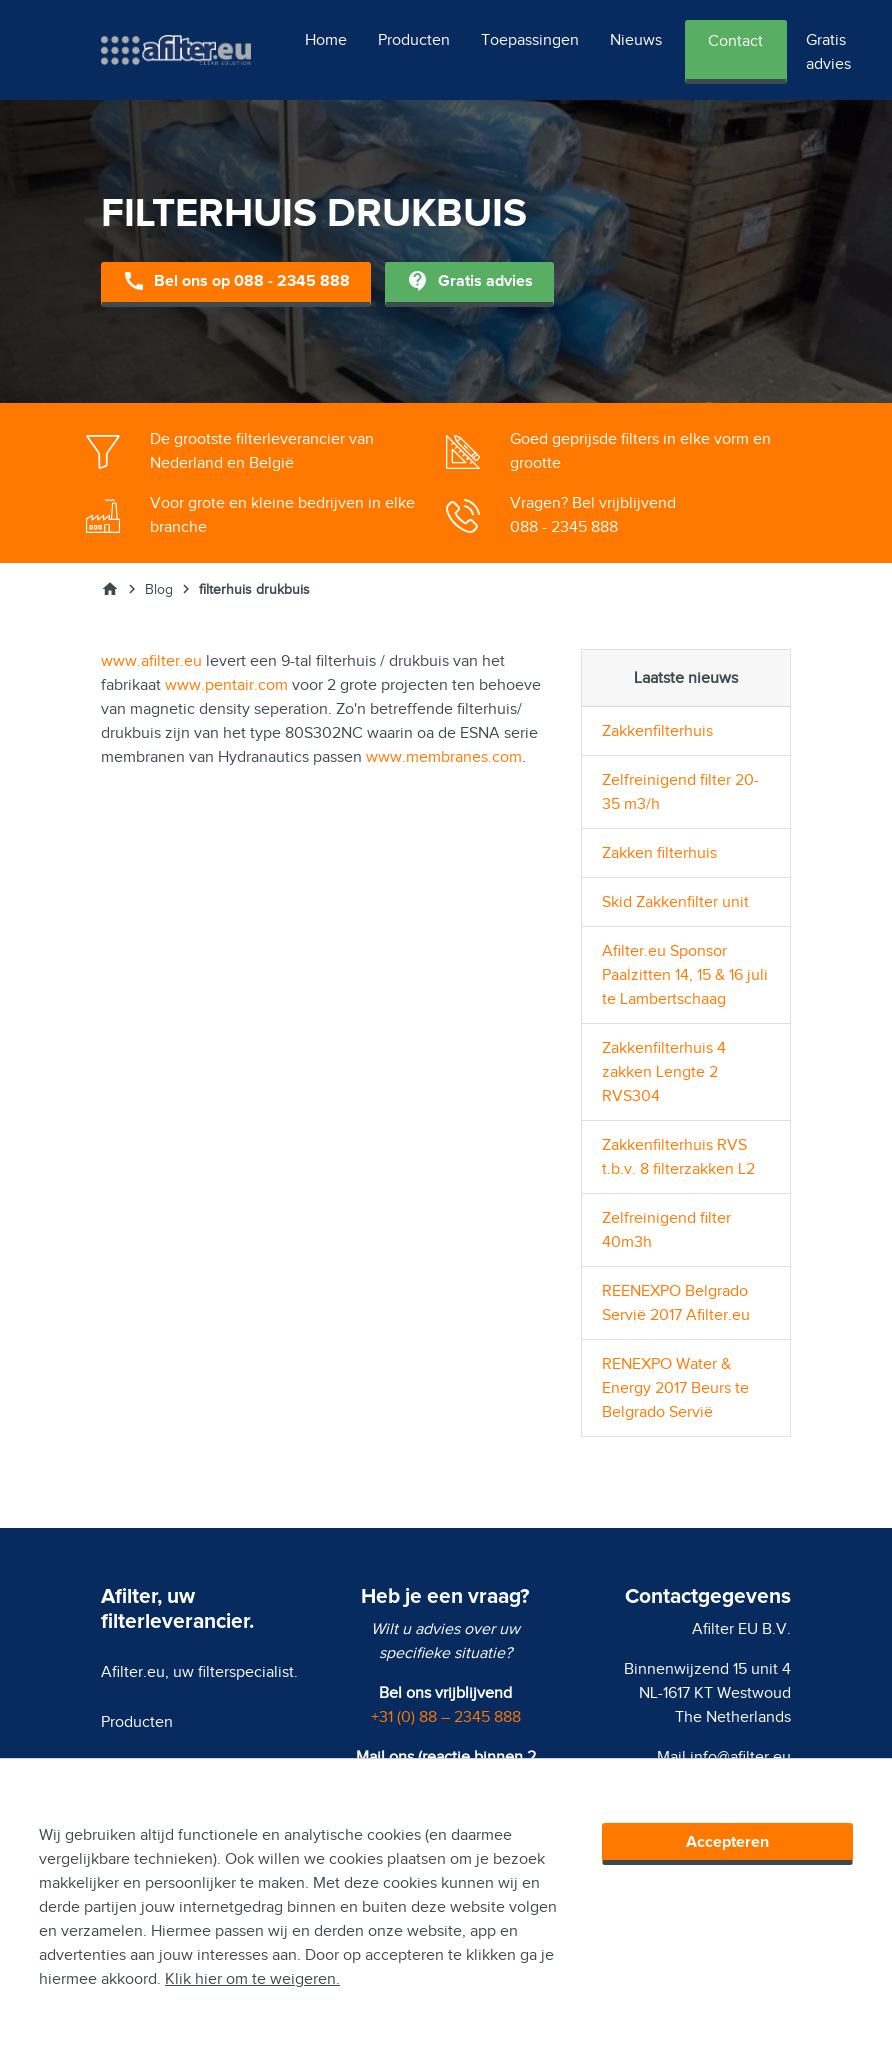 This screenshot has width=892, height=2055. I want to click on Afilter.eu Sponsor Paalzitten 14, 15 & 16 juli te Lambertschaag, so click(685, 975).